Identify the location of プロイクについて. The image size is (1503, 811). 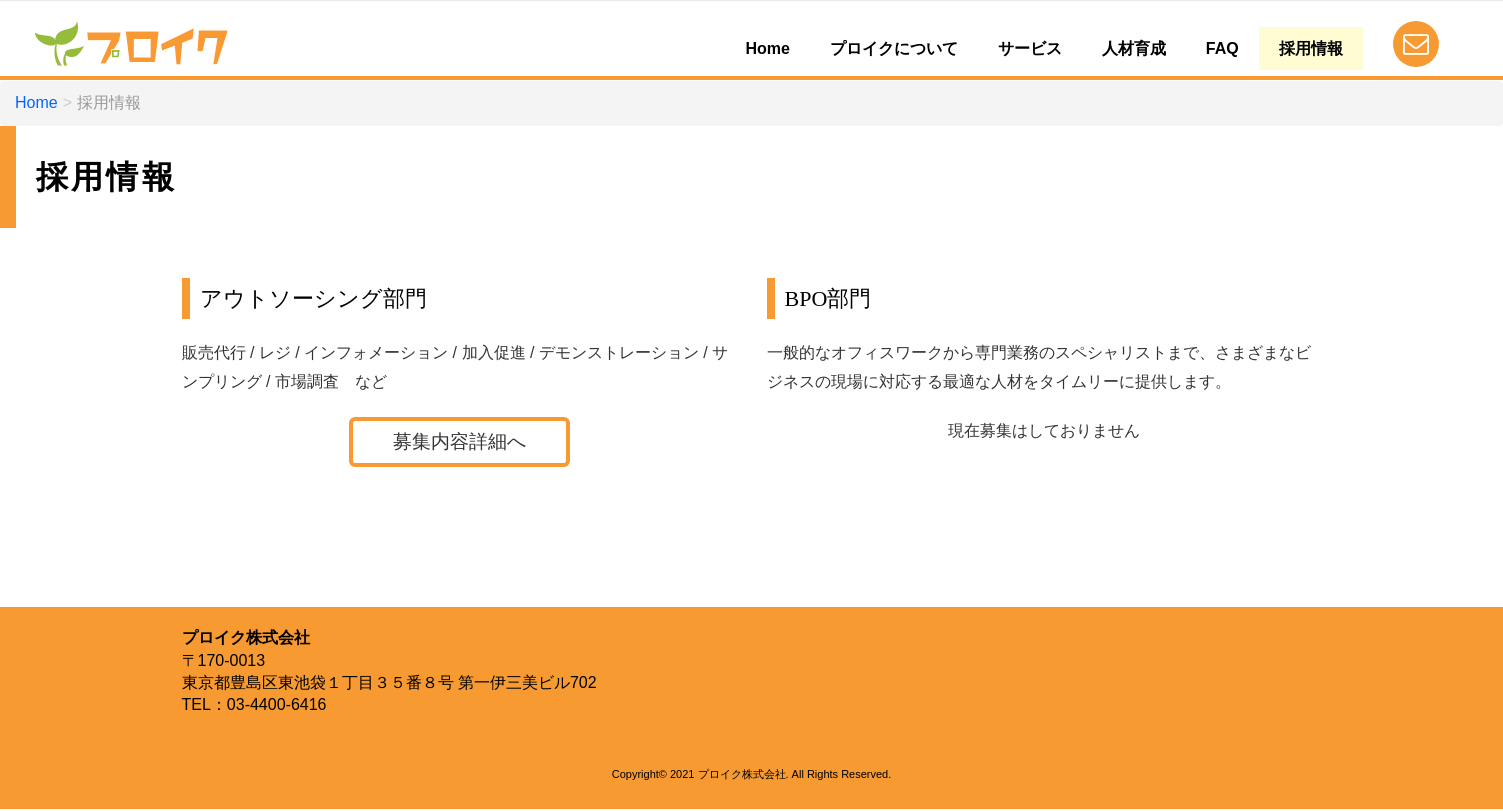
(894, 48).